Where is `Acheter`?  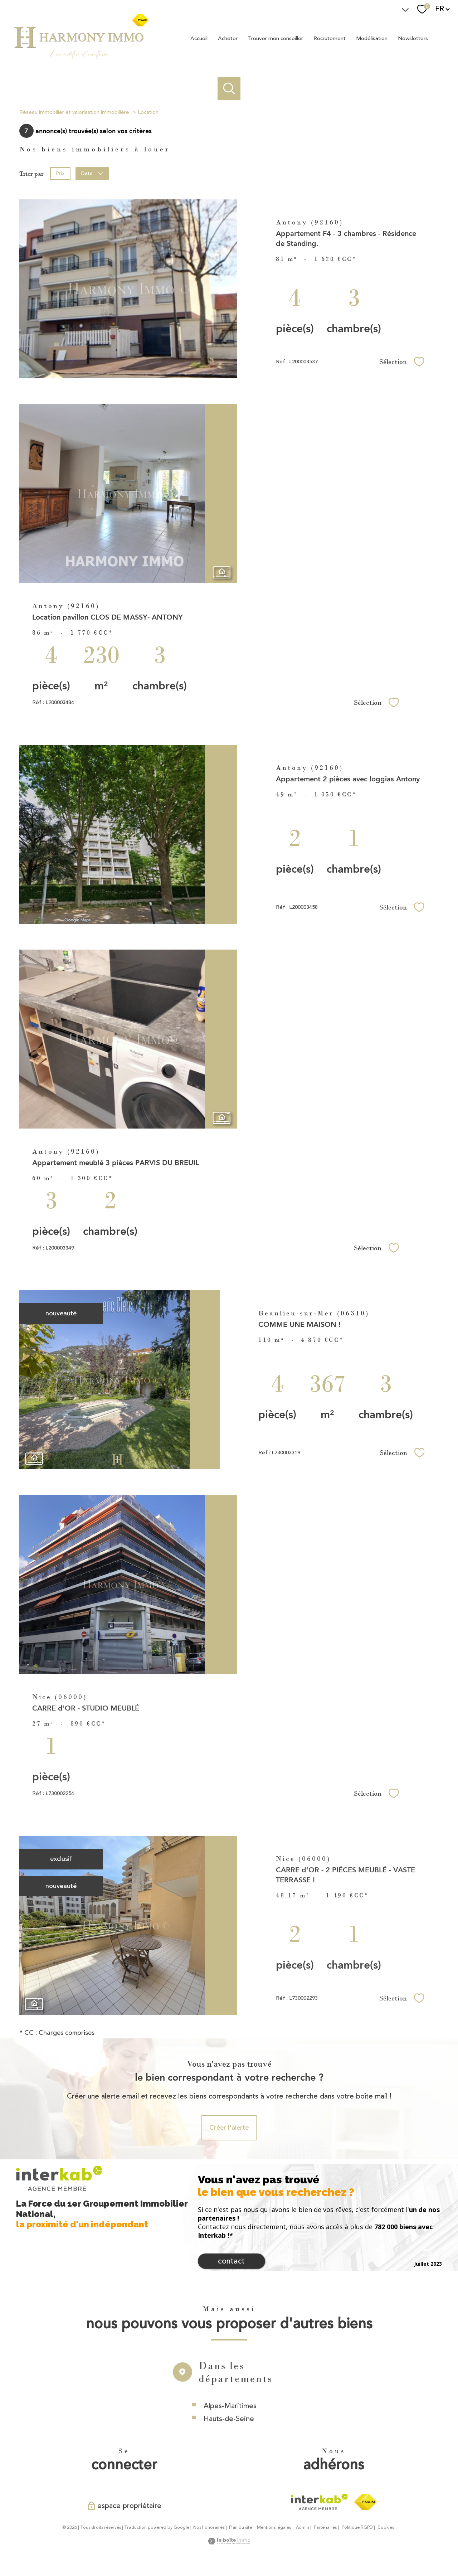 Acheter is located at coordinates (228, 38).